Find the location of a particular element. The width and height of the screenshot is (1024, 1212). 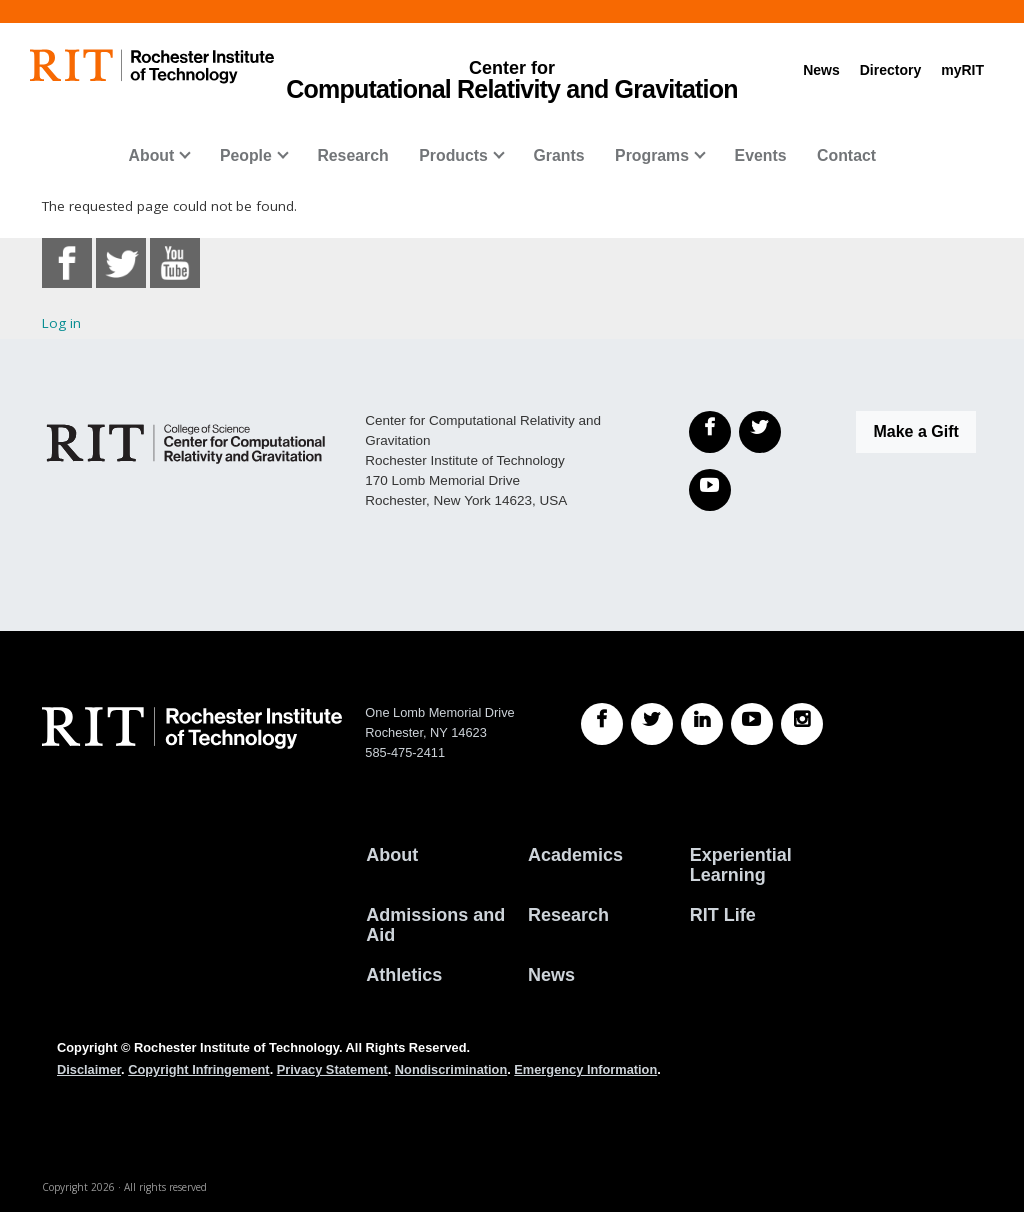

[Facebook] is located at coordinates (710, 432).